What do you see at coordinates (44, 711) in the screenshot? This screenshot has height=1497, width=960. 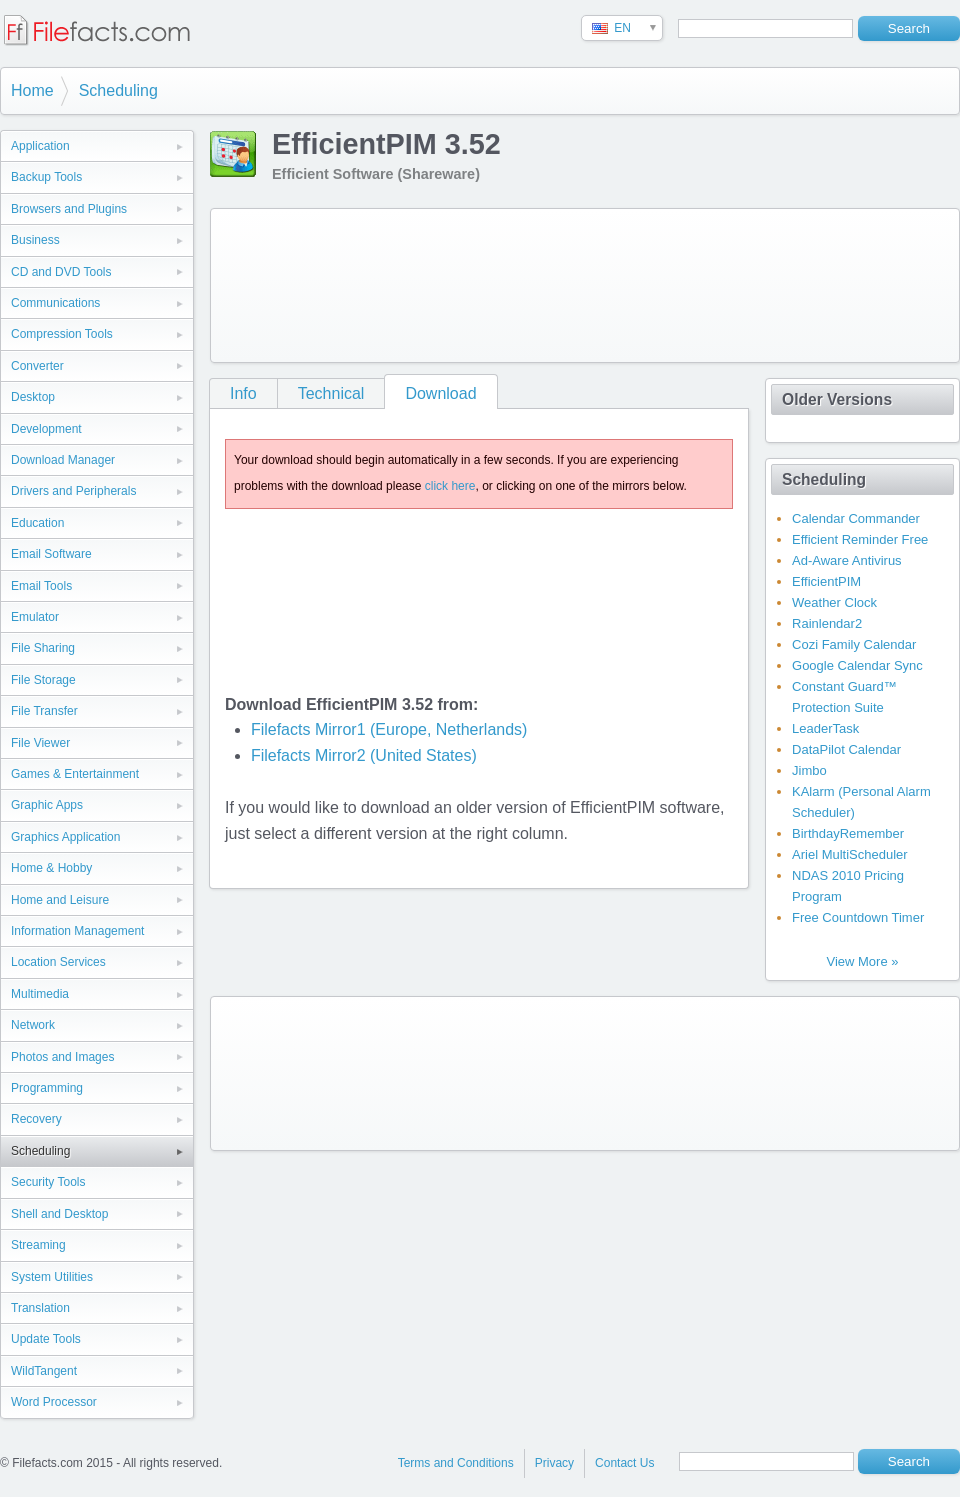 I see `File Transfer` at bounding box center [44, 711].